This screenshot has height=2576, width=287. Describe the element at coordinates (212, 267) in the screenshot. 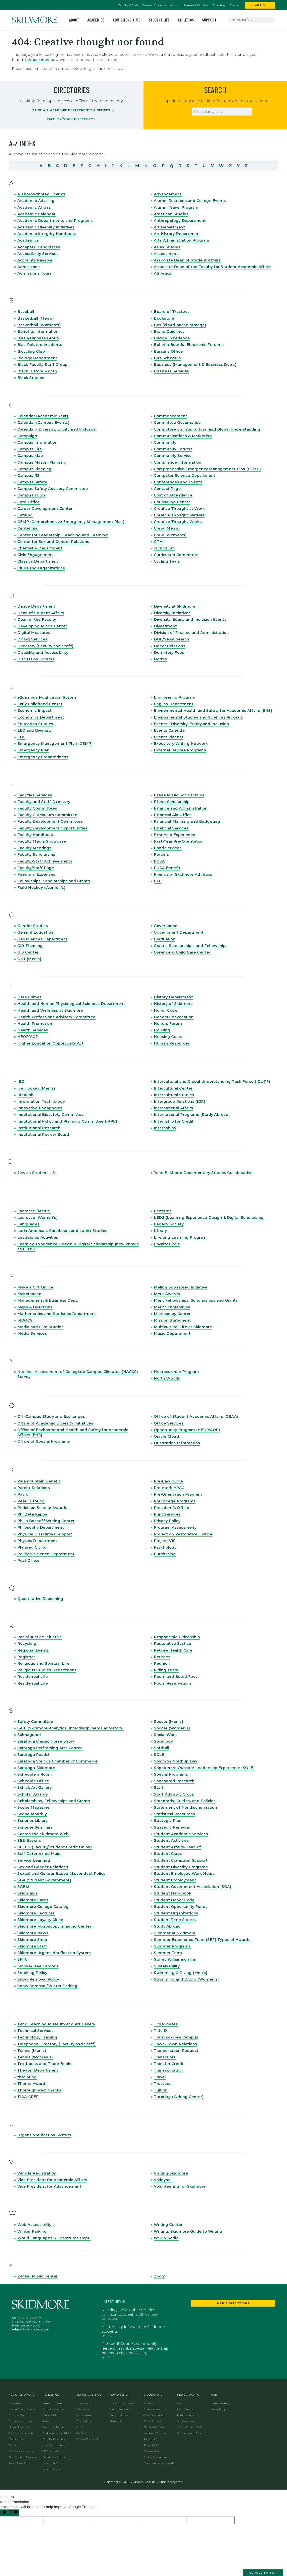

I see `Associate Dean of the Faculty for Student Academic Affairs` at that location.